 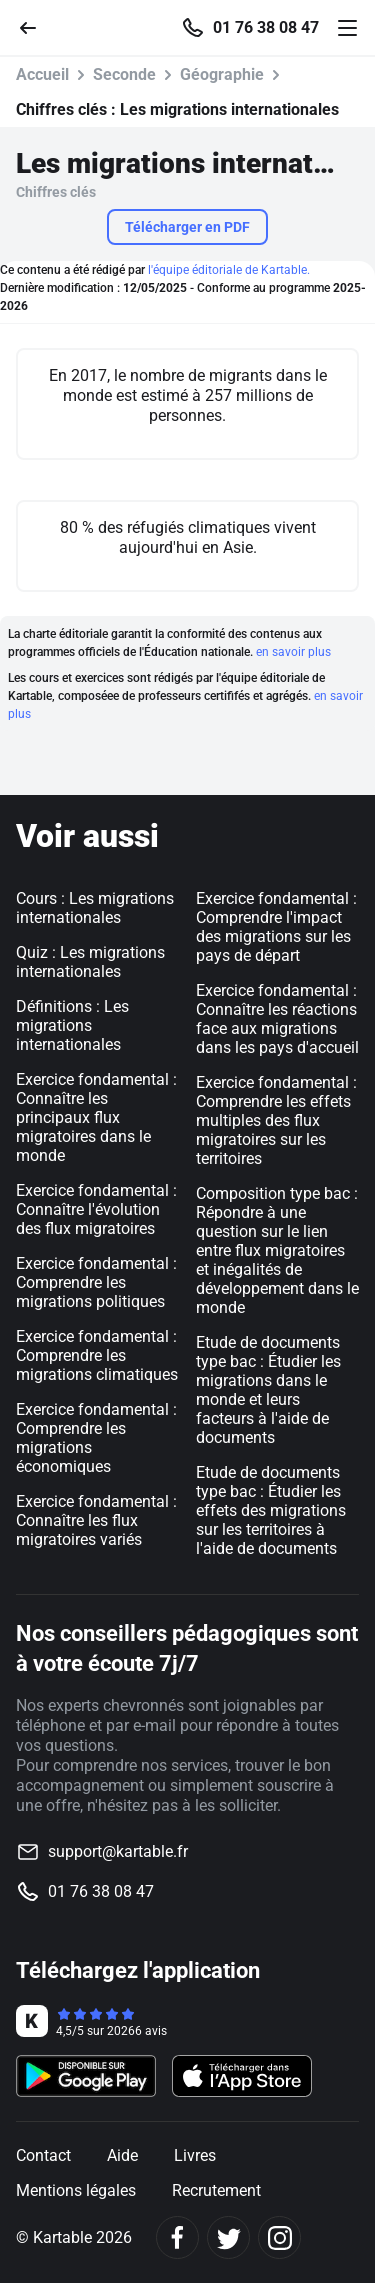 I want to click on Livres, so click(x=195, y=2155).